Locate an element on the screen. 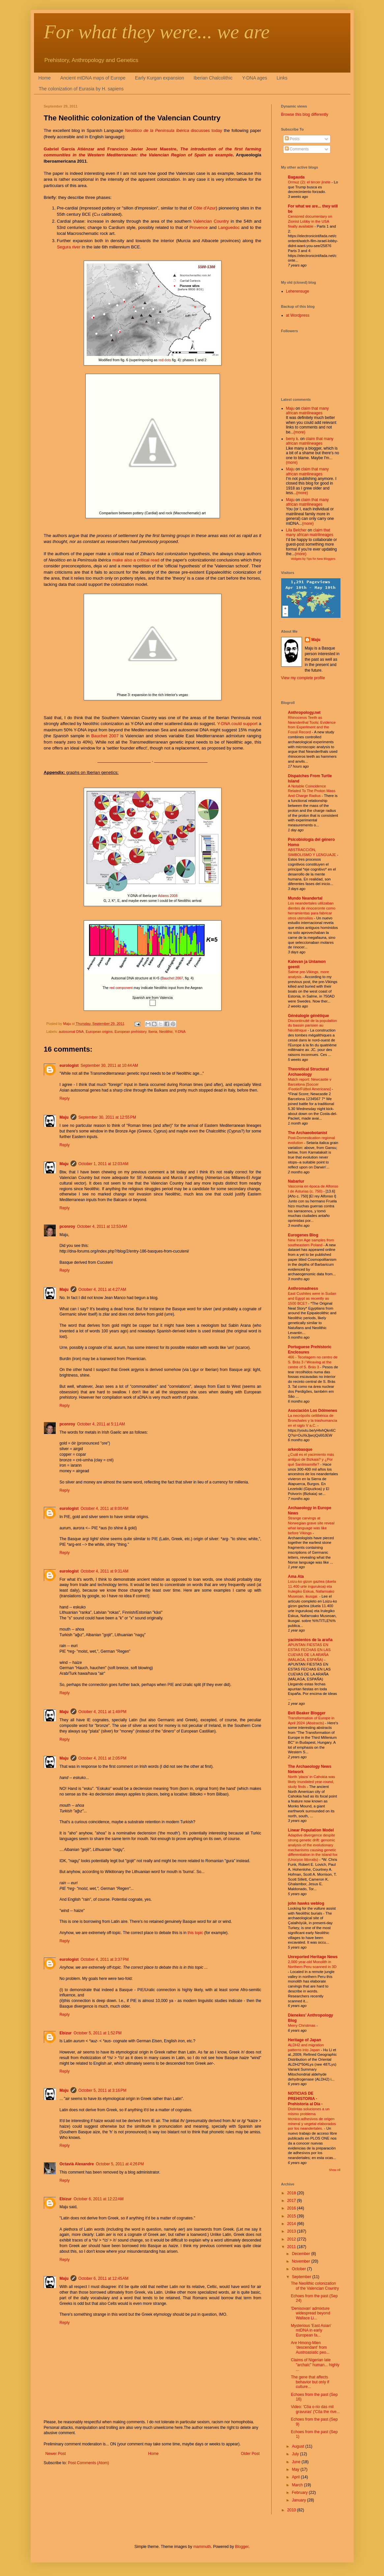 The height and width of the screenshot is (2576, 384). Linear Population Model is located at coordinates (311, 1830).